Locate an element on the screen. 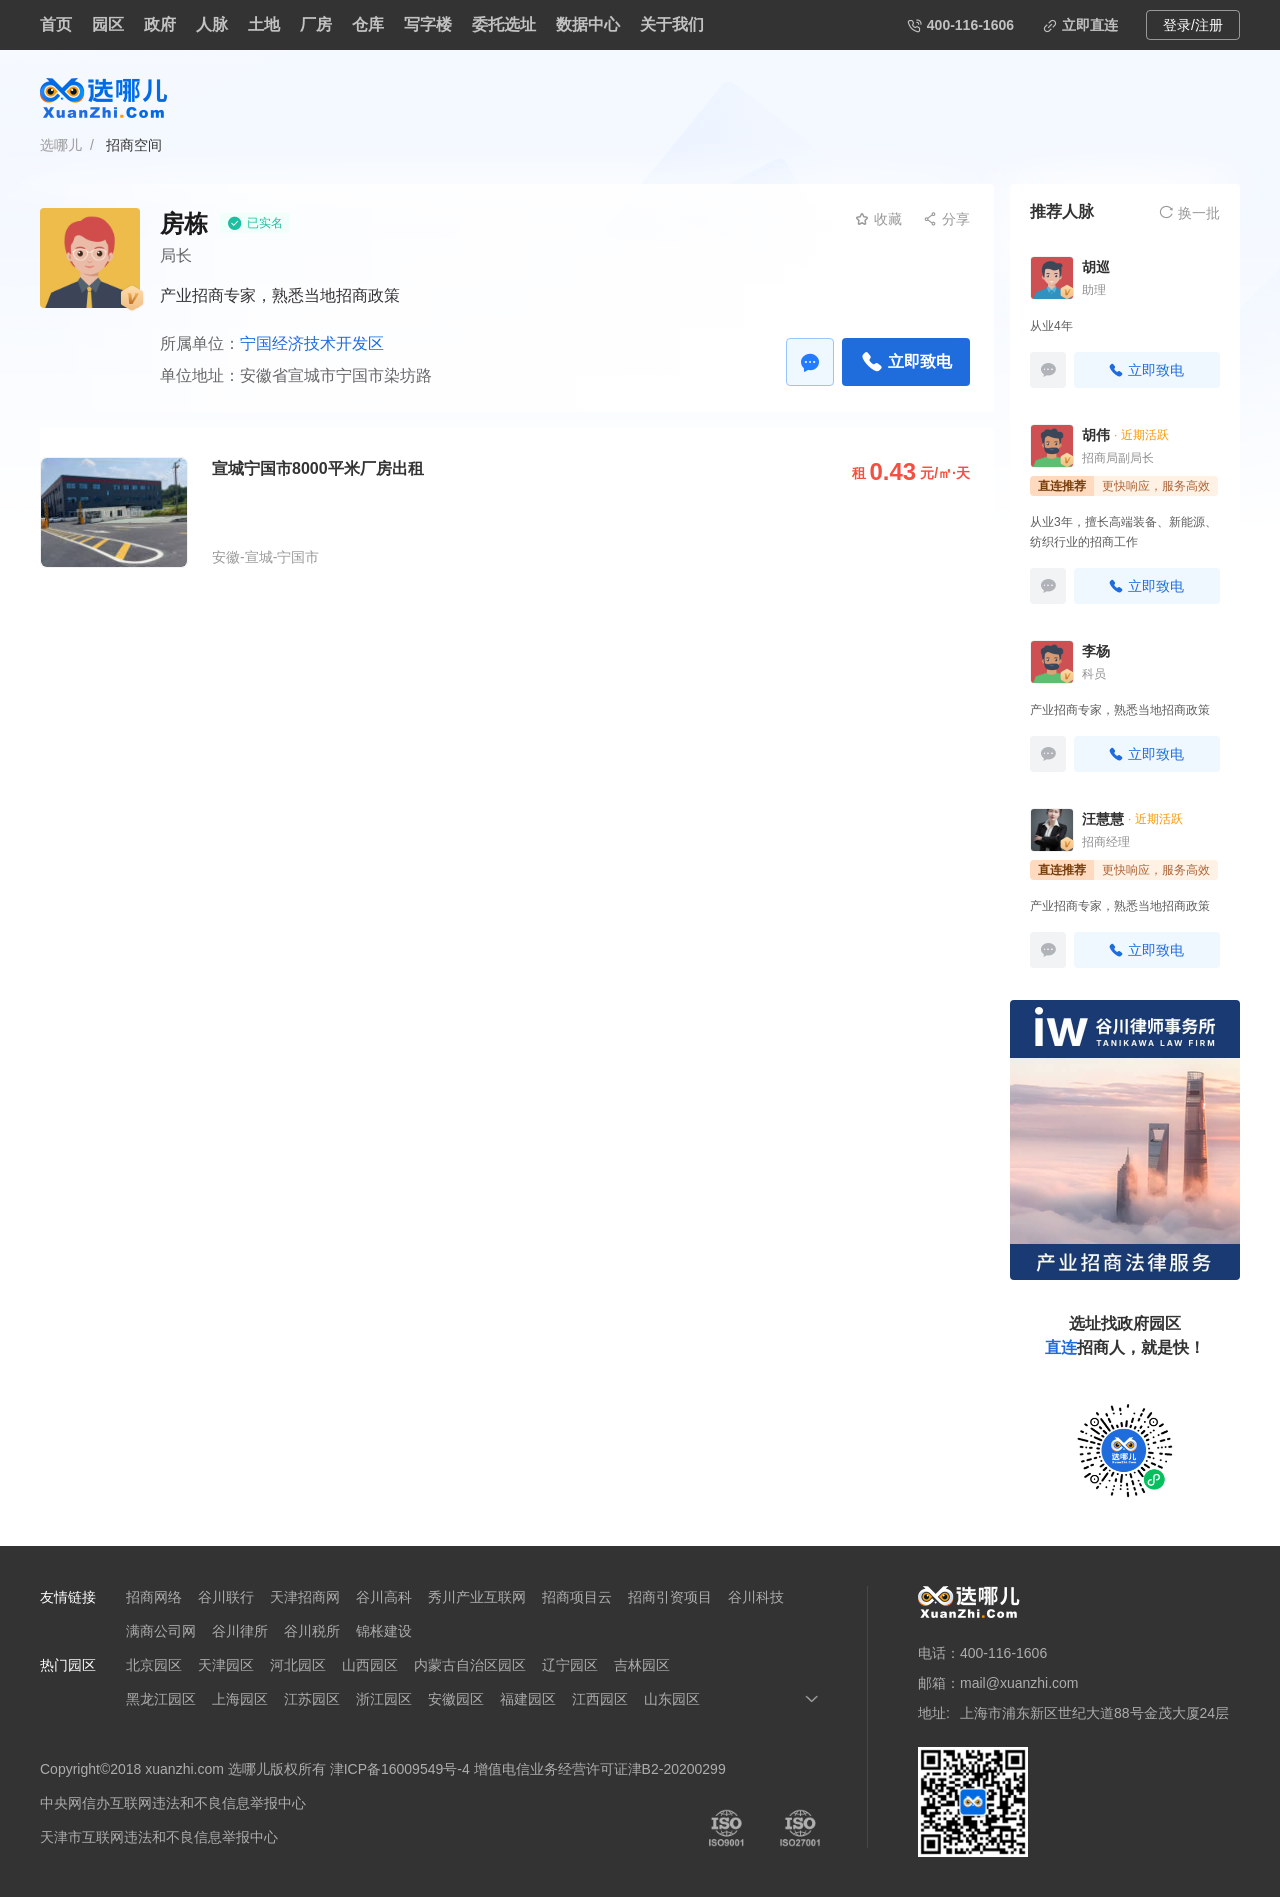  汪慧慧 is located at coordinates (1103, 819).